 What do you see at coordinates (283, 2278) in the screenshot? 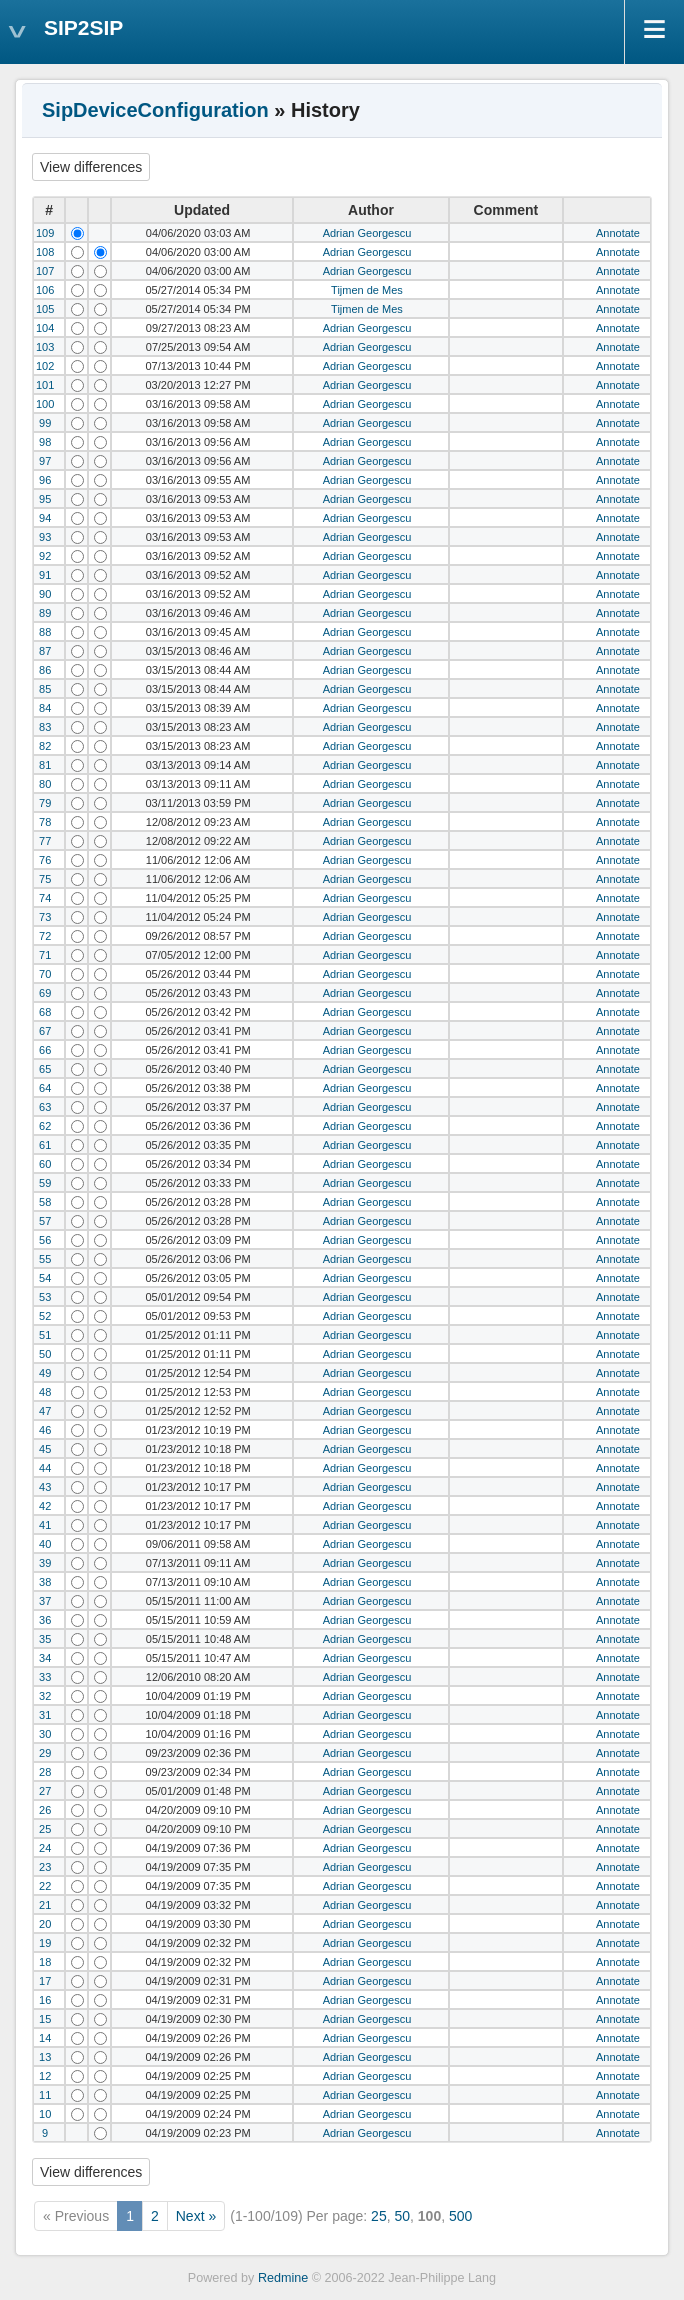
I see `Redmine` at bounding box center [283, 2278].